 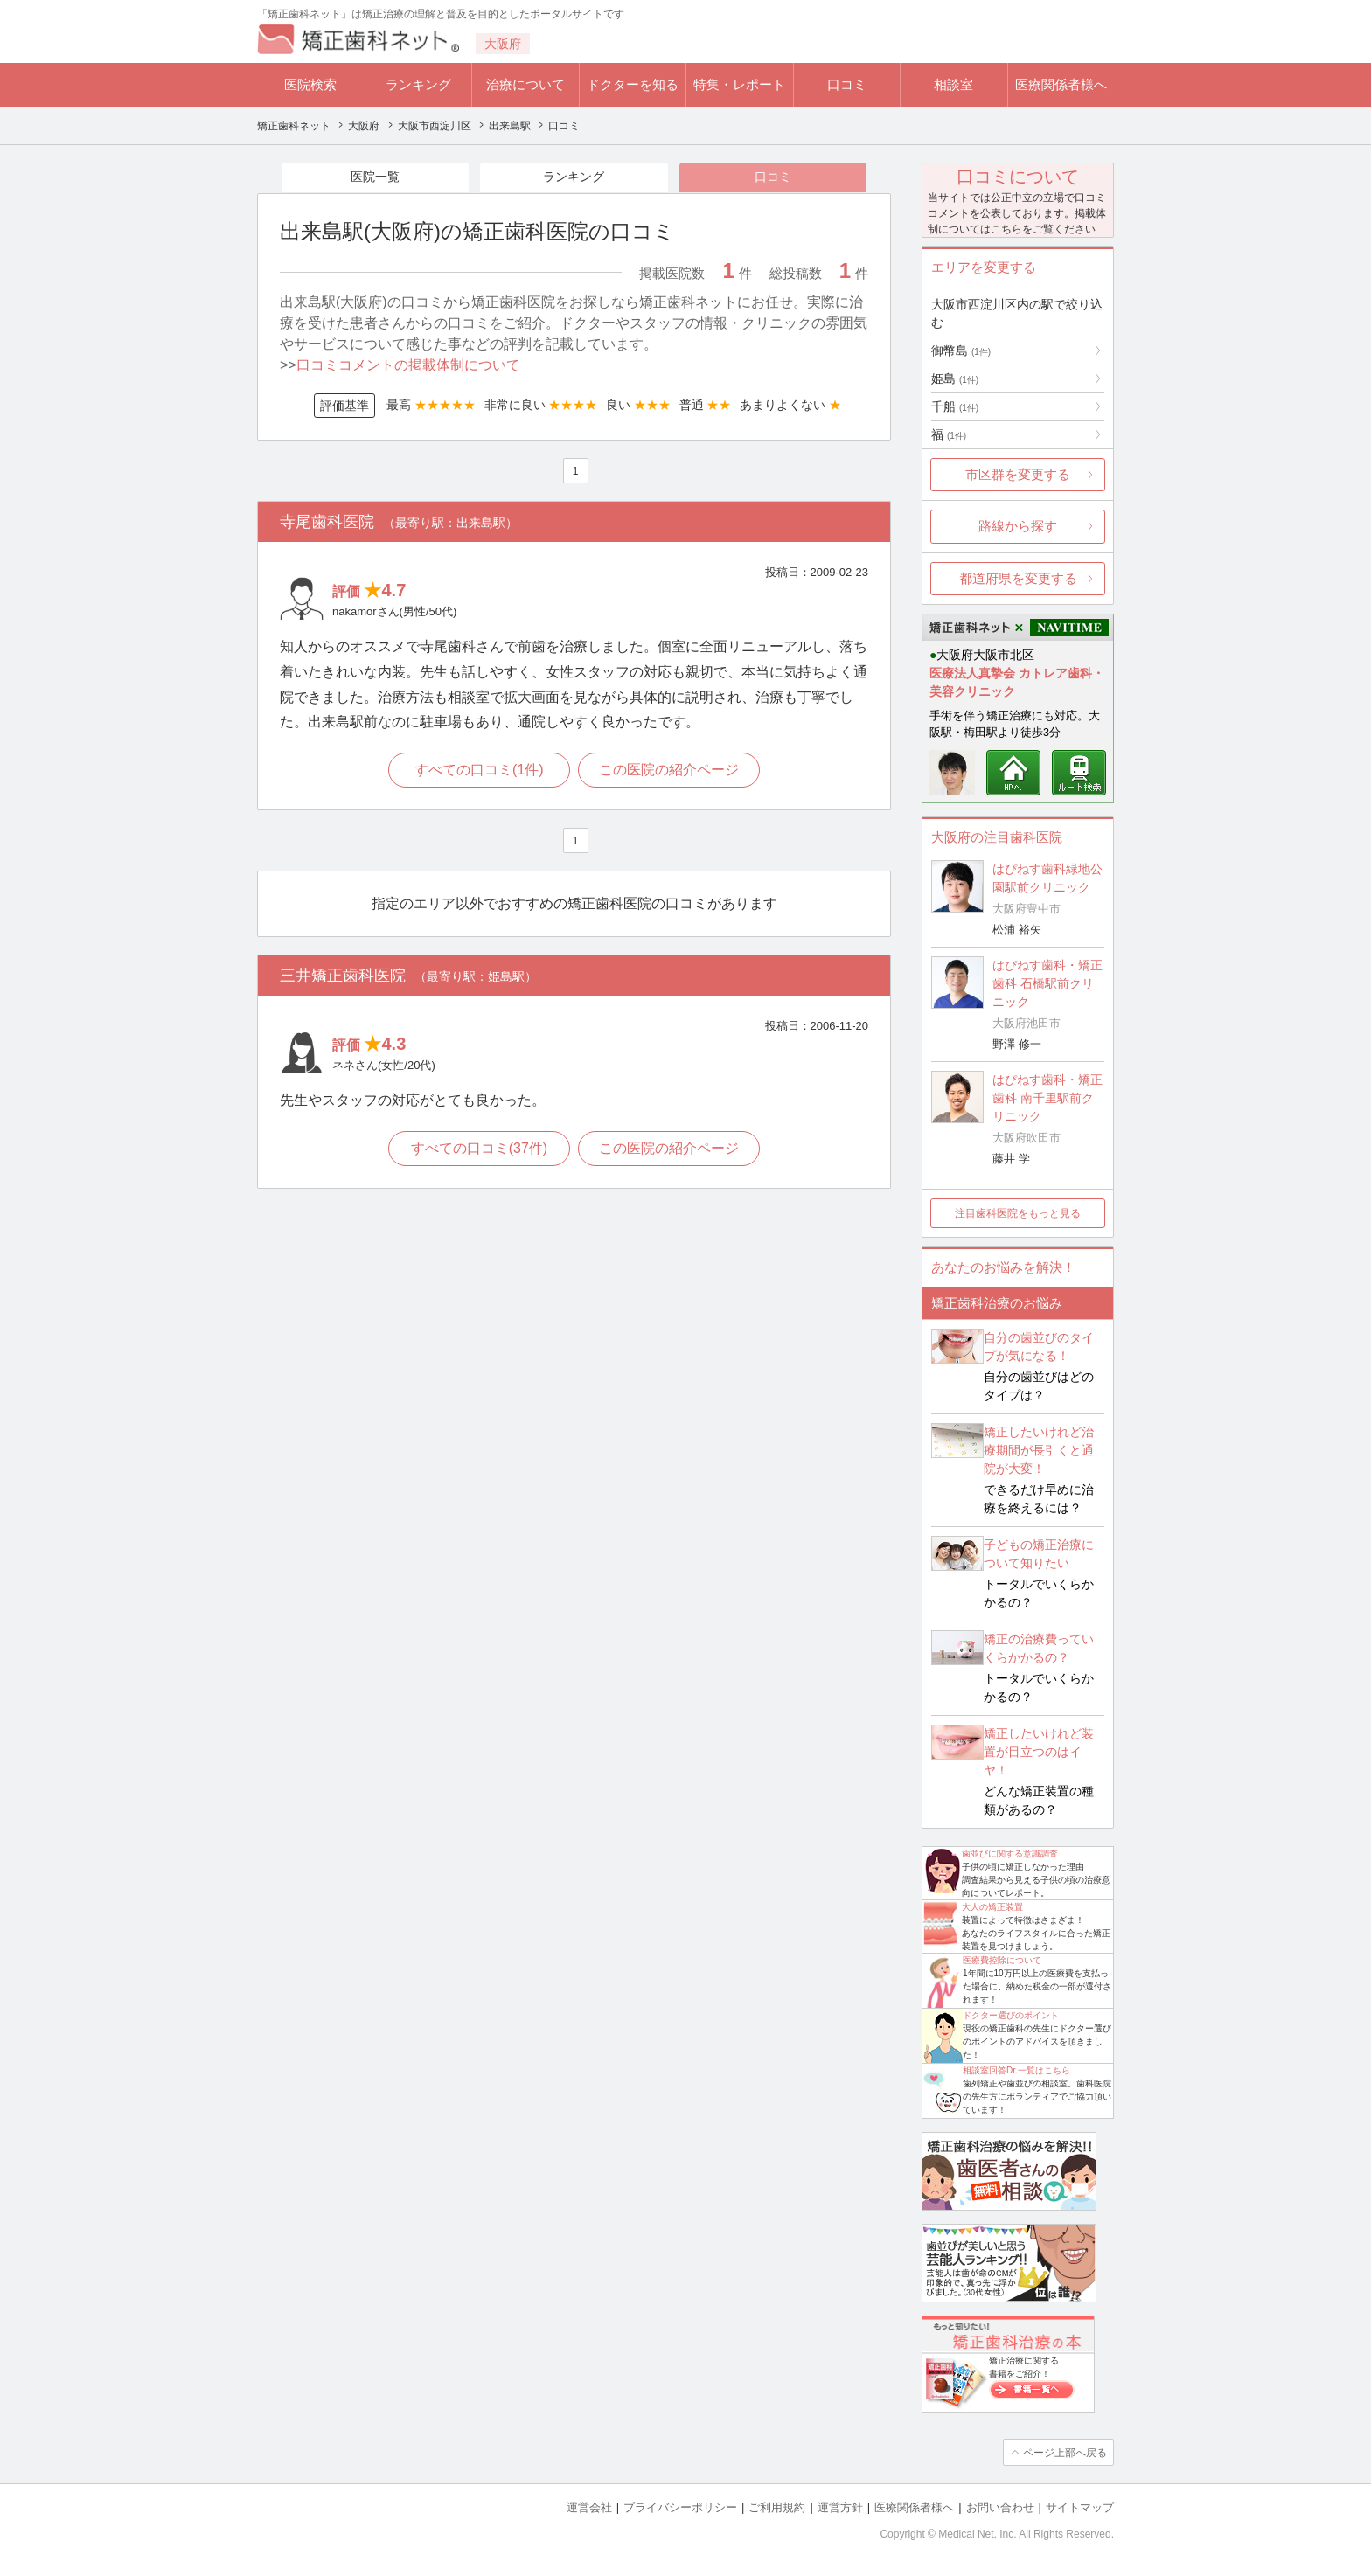 What do you see at coordinates (739, 84) in the screenshot?
I see `特集・レポート` at bounding box center [739, 84].